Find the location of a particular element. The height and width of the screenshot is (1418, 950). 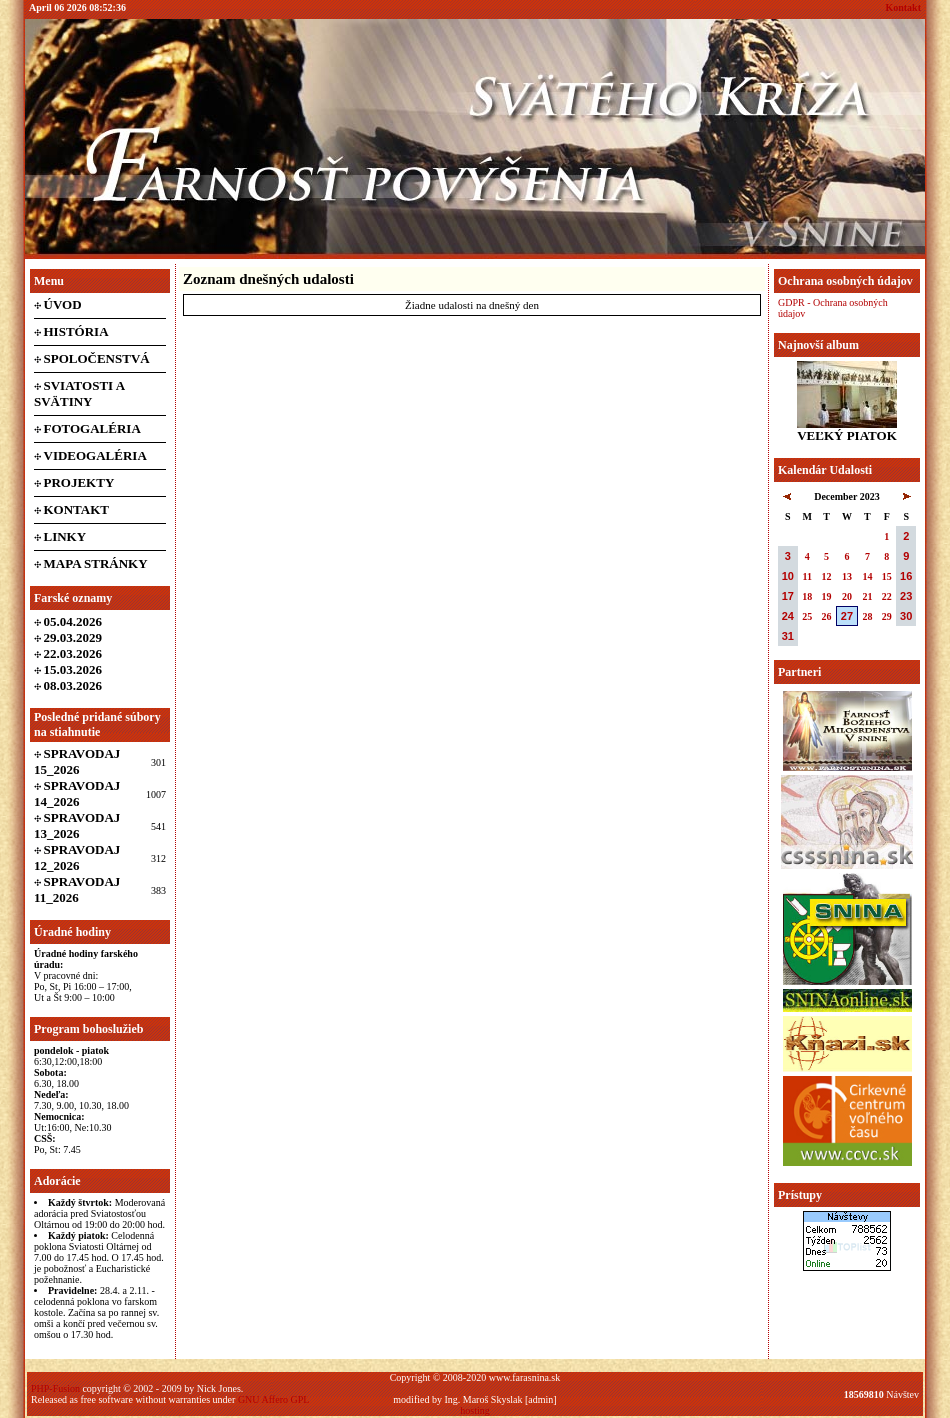

Úvod is located at coordinates (63, 304).